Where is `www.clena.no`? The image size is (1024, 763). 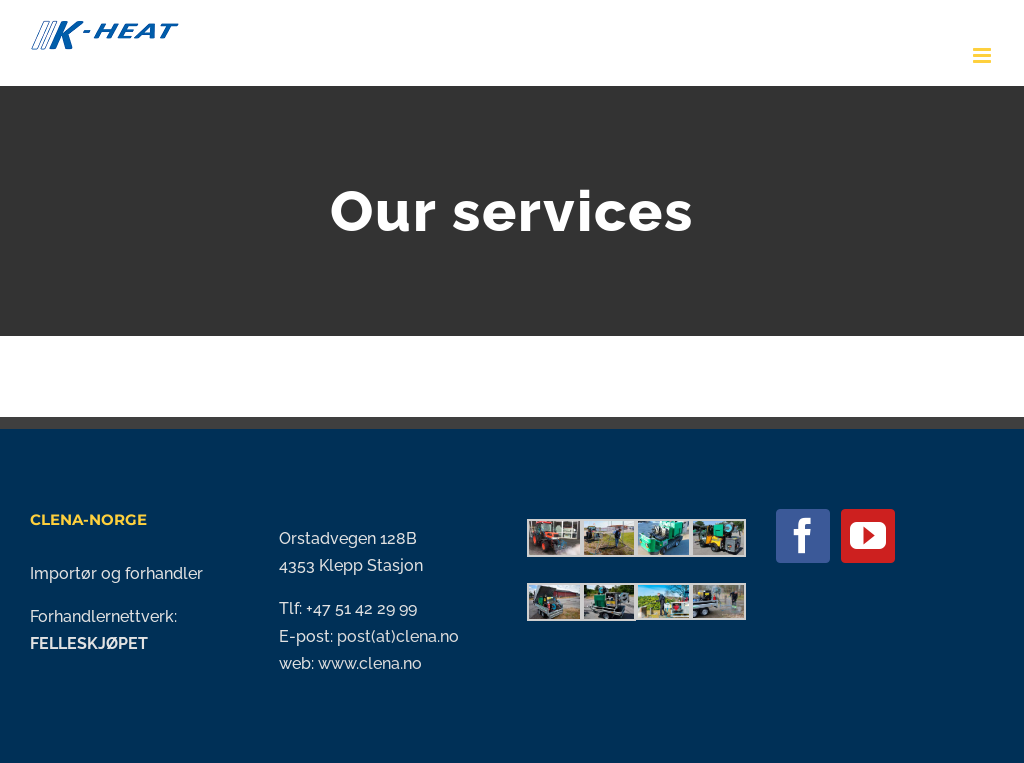 www.clena.no is located at coordinates (370, 663).